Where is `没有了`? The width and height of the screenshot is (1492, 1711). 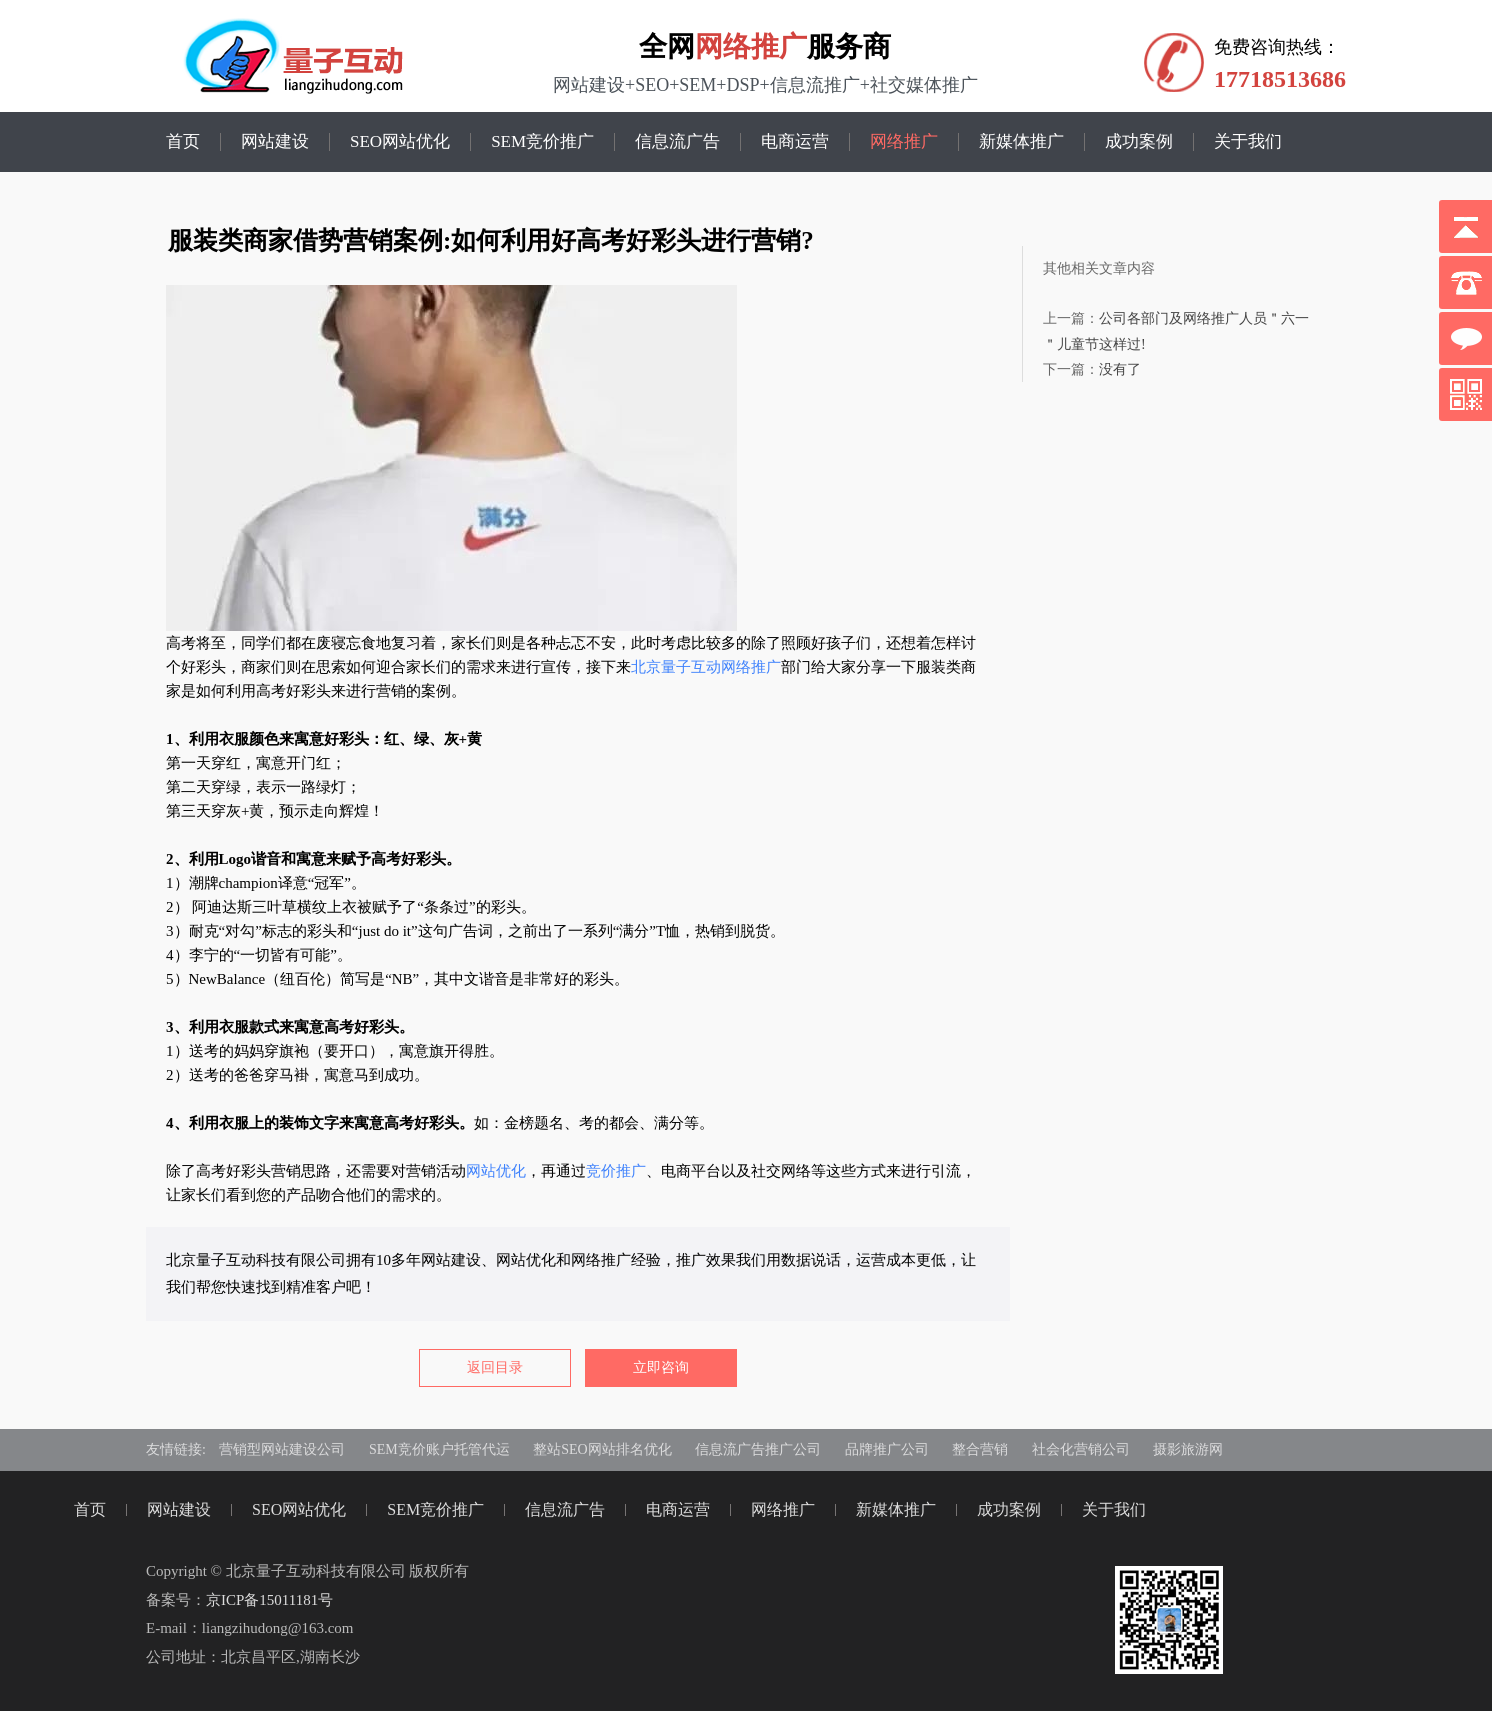 没有了 is located at coordinates (1120, 369).